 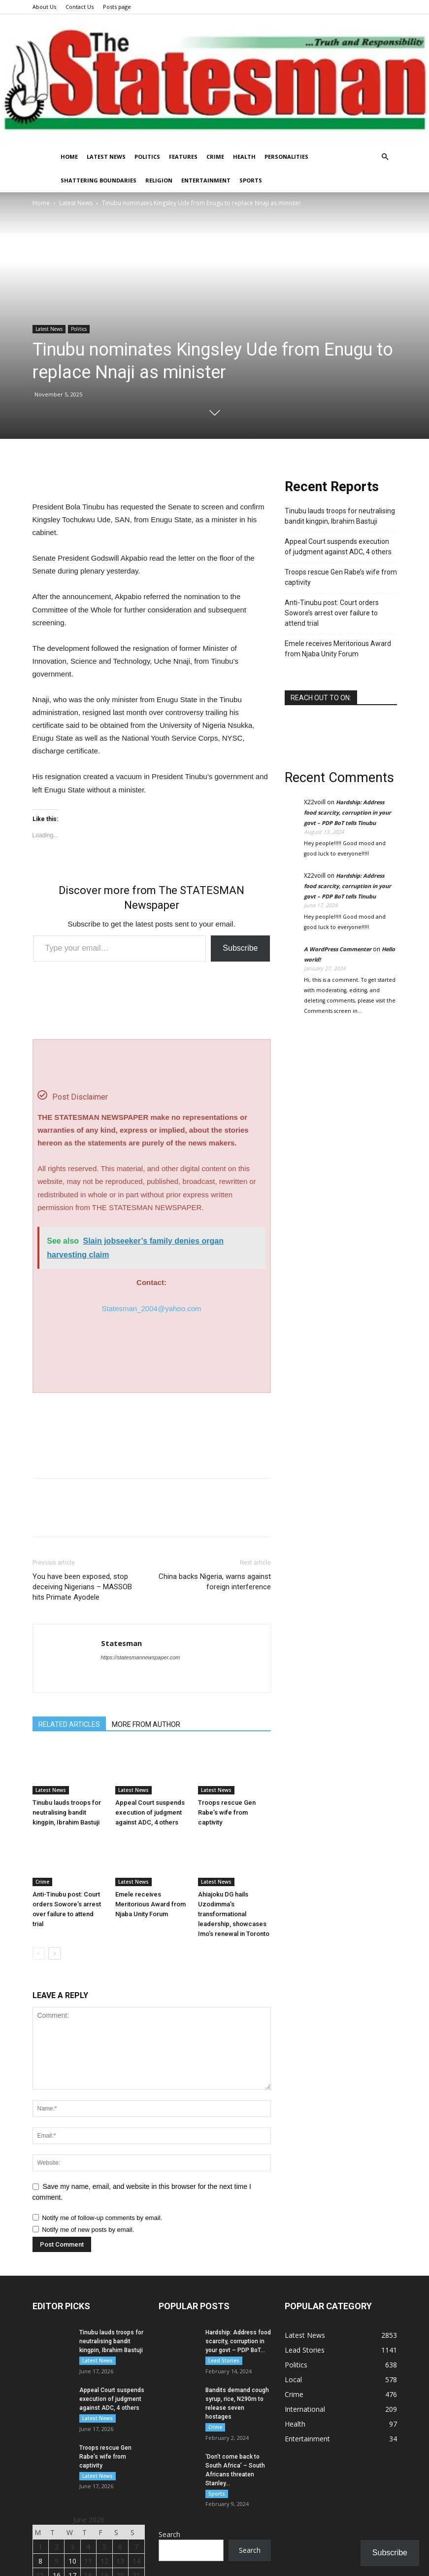 I want to click on China backs Nigeria, warns against foreign interference, so click(x=215, y=1581).